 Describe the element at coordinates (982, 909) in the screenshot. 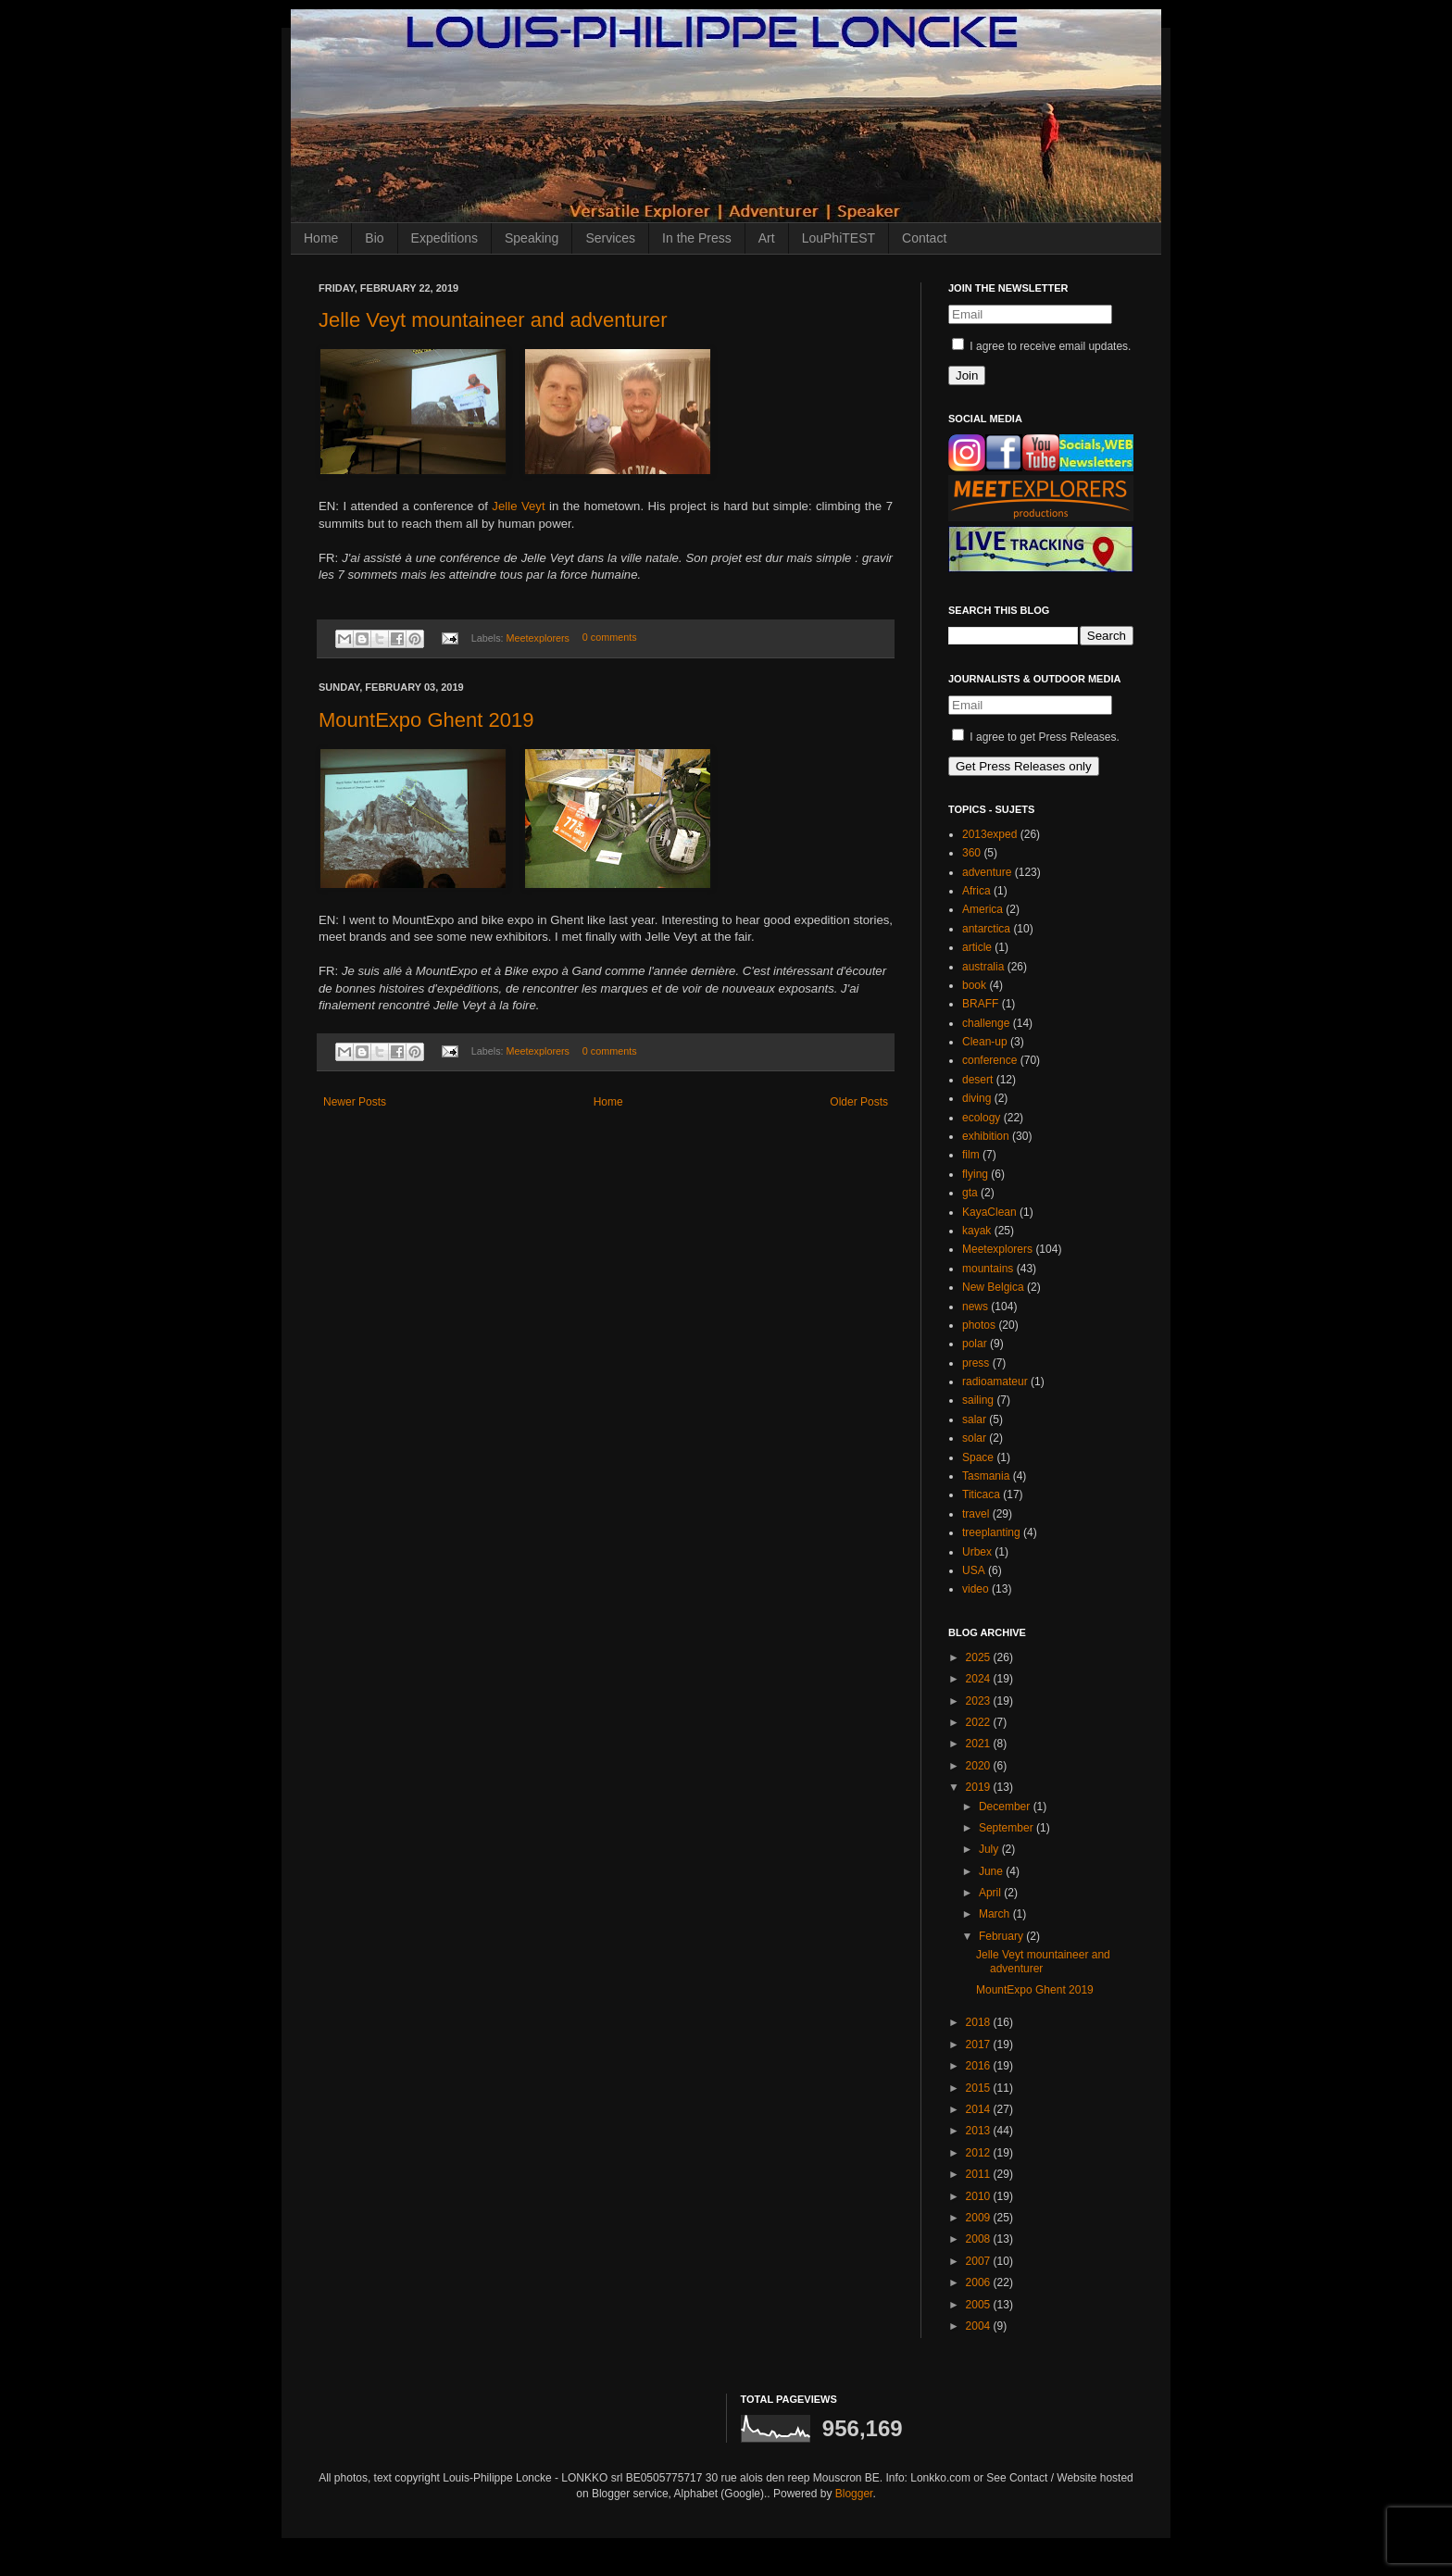

I see `America` at that location.